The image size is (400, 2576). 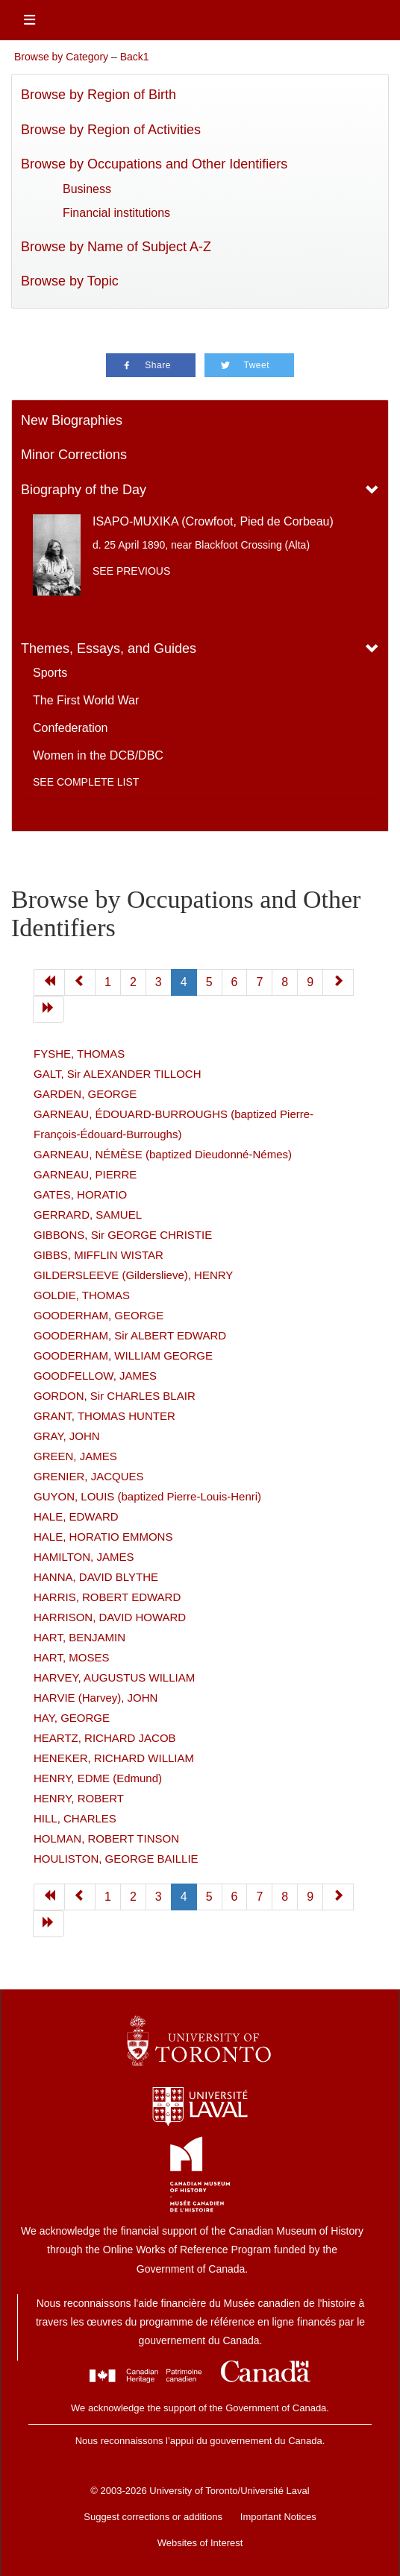 What do you see at coordinates (153, 2516) in the screenshot?
I see `Suggest corrections or additions` at bounding box center [153, 2516].